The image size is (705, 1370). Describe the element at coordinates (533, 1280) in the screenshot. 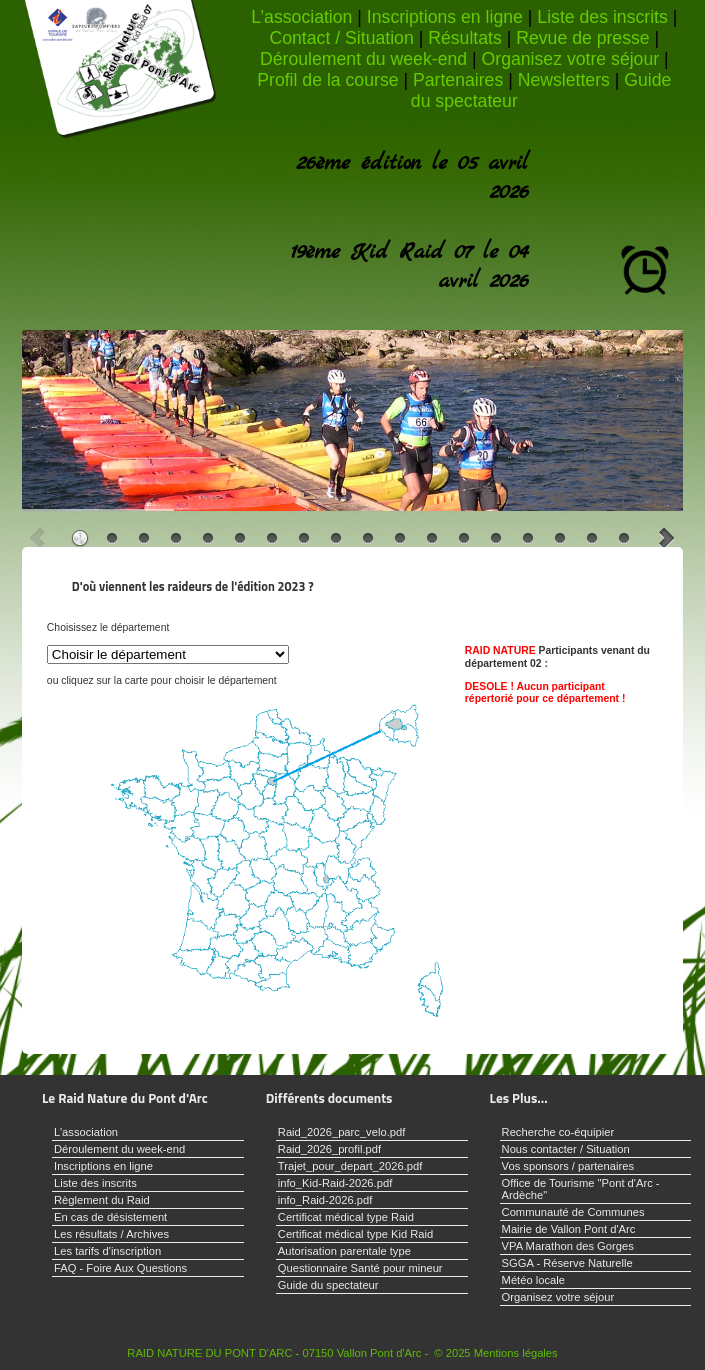

I see `Météo locale` at that location.